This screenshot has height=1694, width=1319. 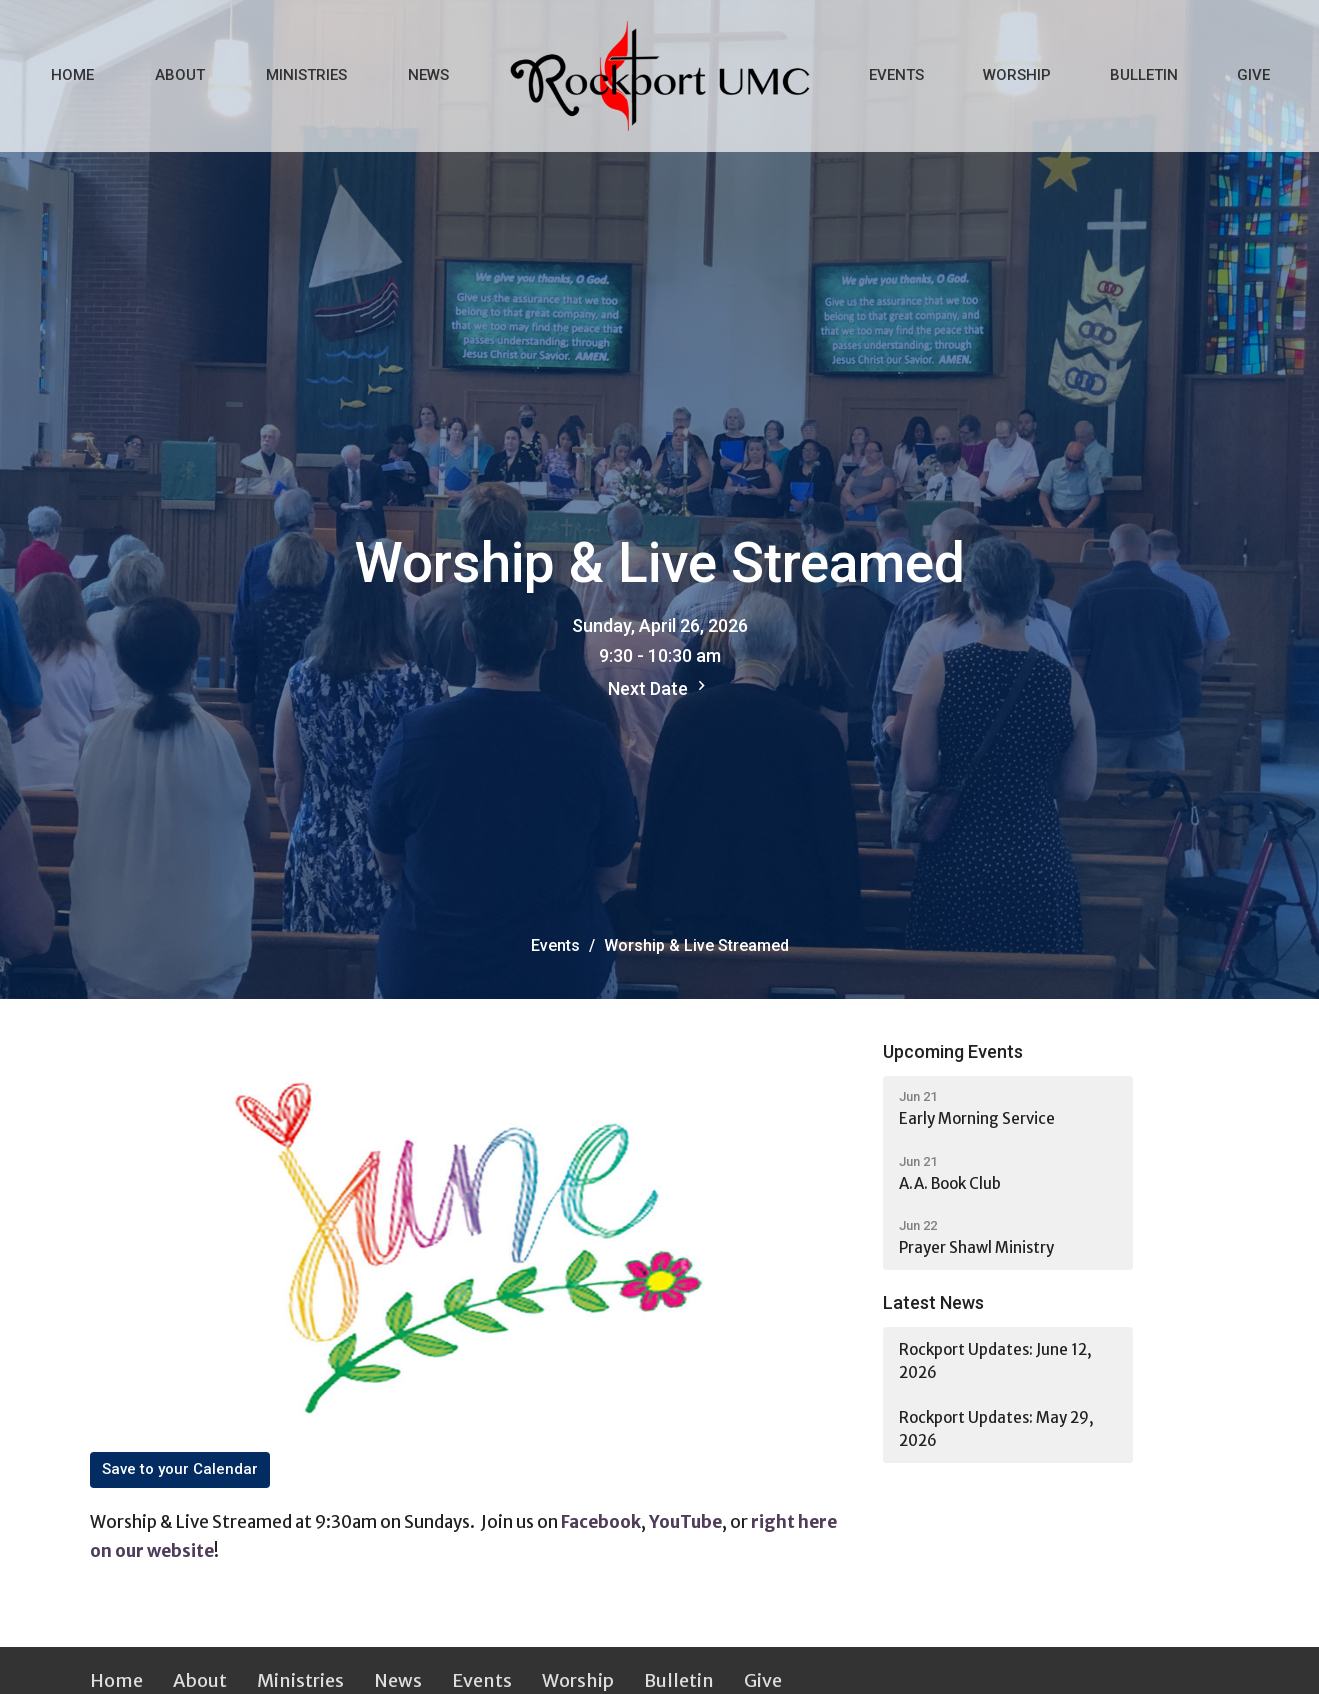 I want to click on Home, so click(x=72, y=75).